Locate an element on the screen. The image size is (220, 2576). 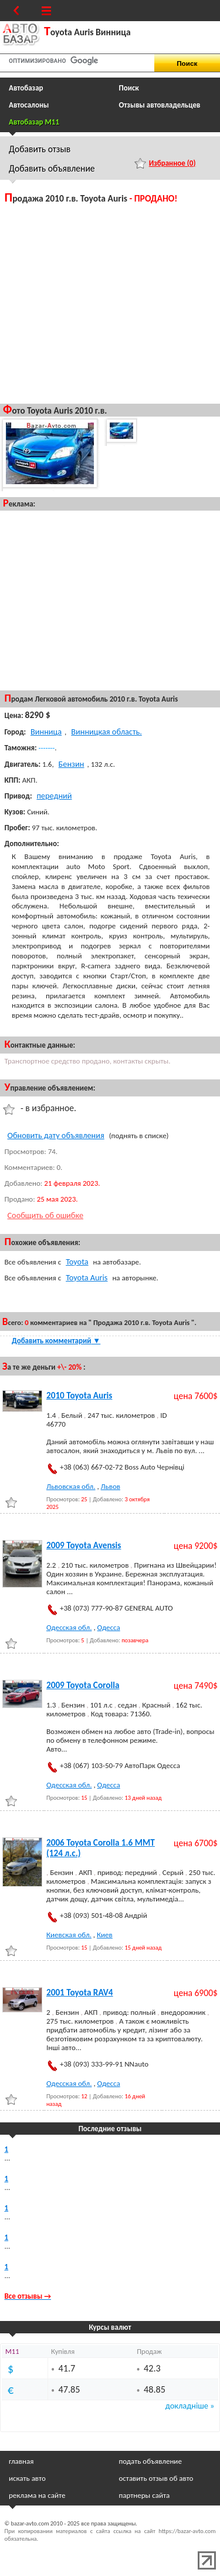
2009 Toyota Corolla is located at coordinates (82, 1685).